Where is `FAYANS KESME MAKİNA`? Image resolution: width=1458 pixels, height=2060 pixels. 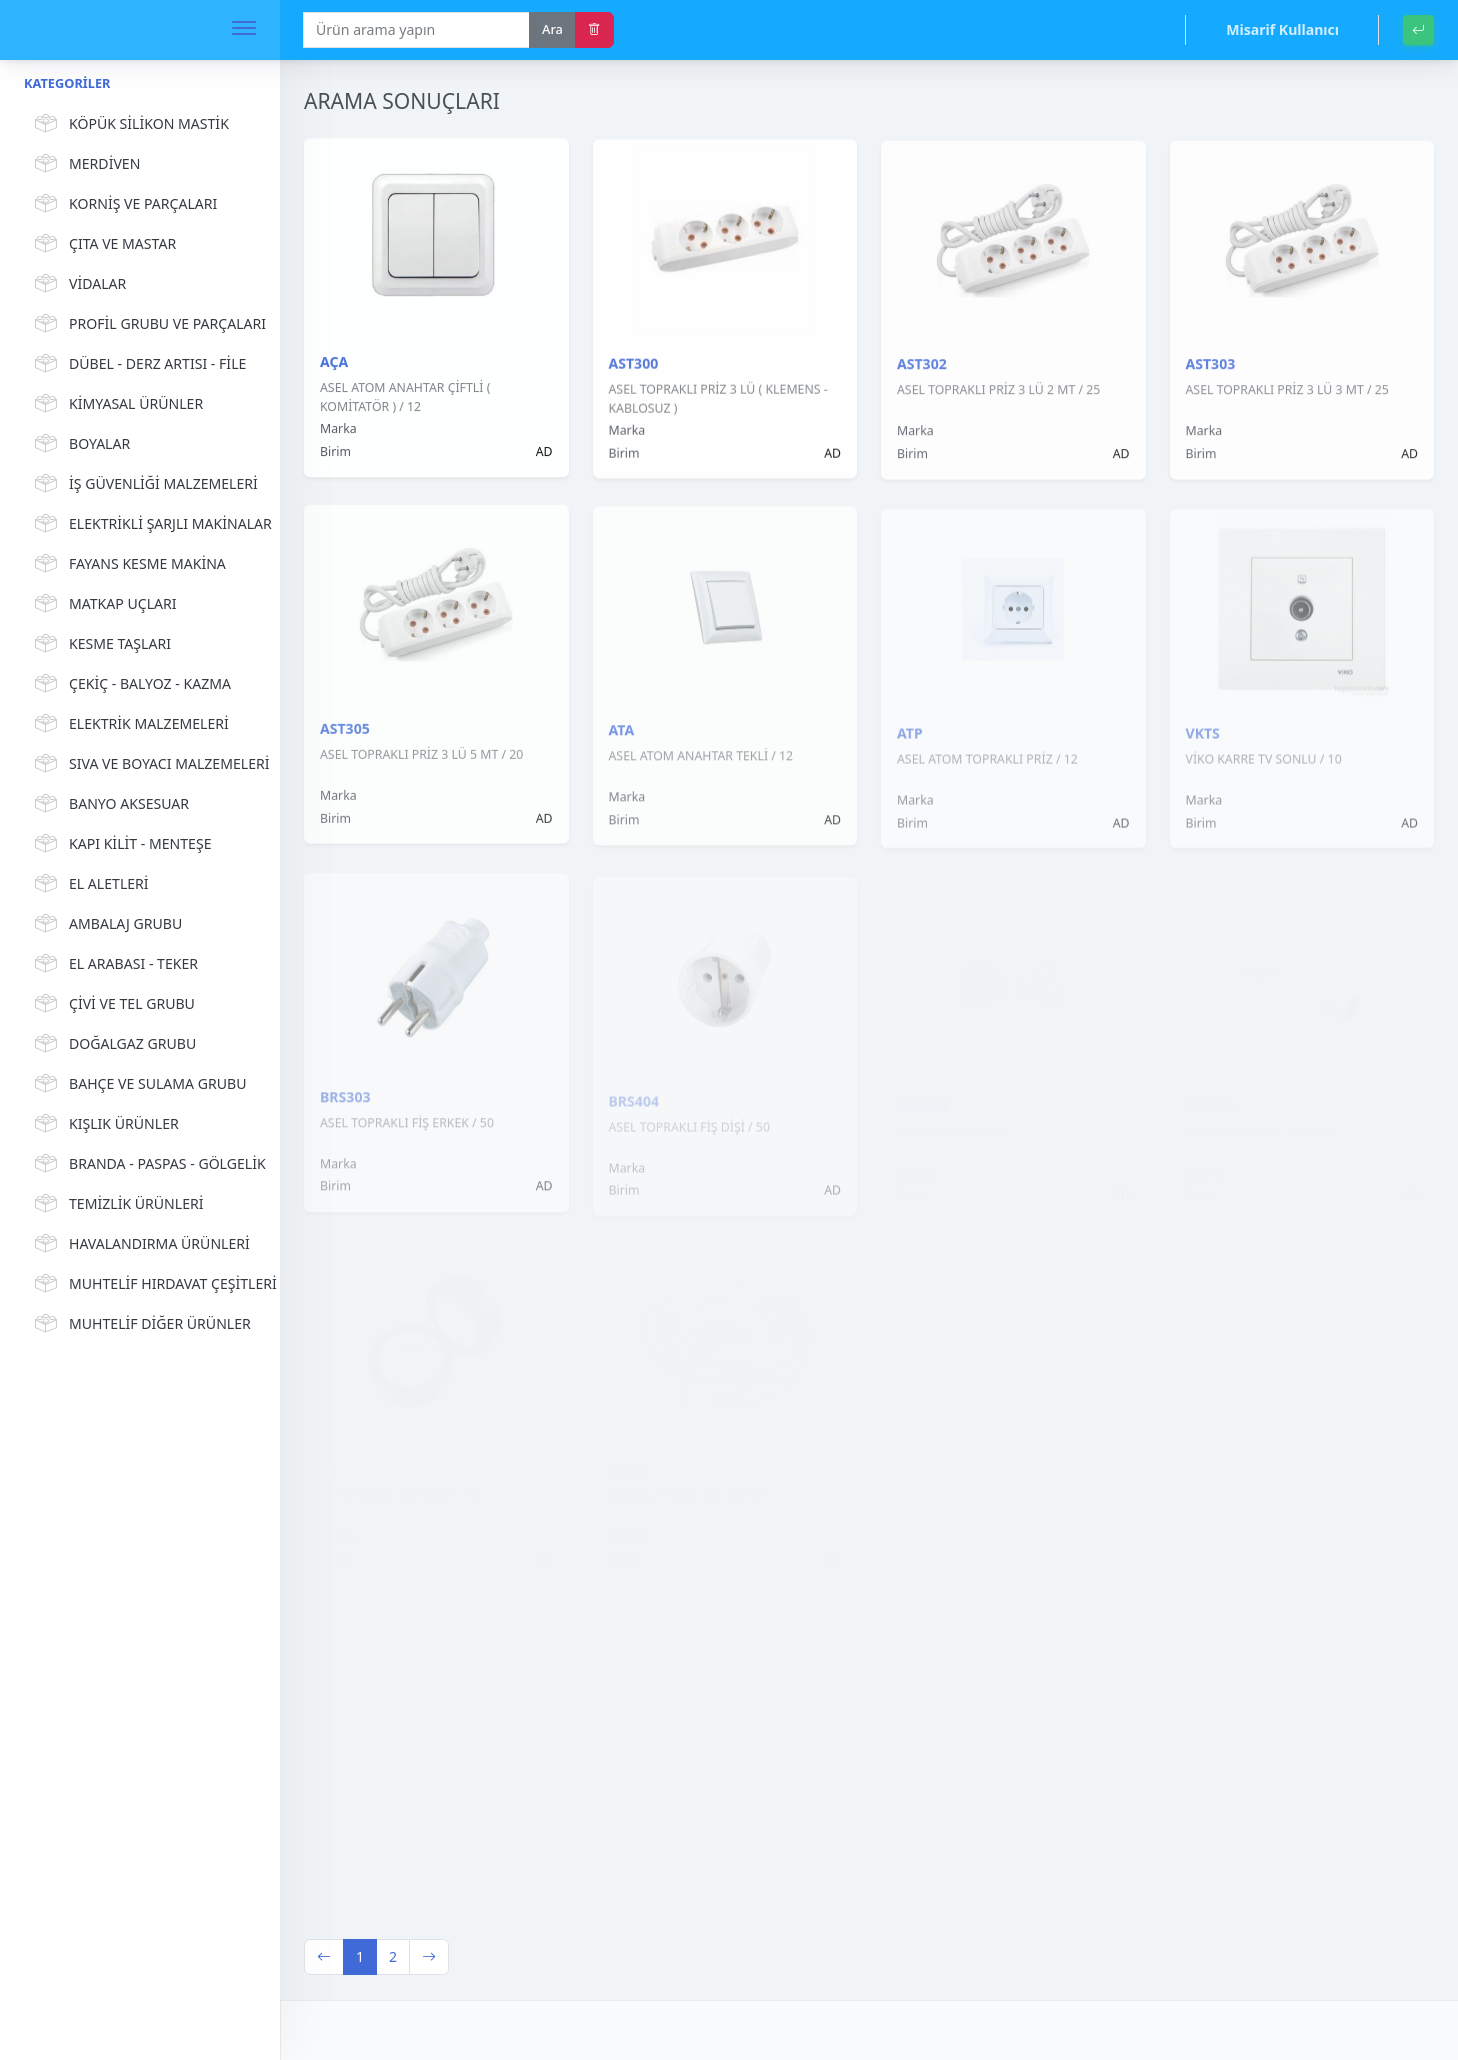 FAYANS KESME MAKİNA is located at coordinates (127, 564).